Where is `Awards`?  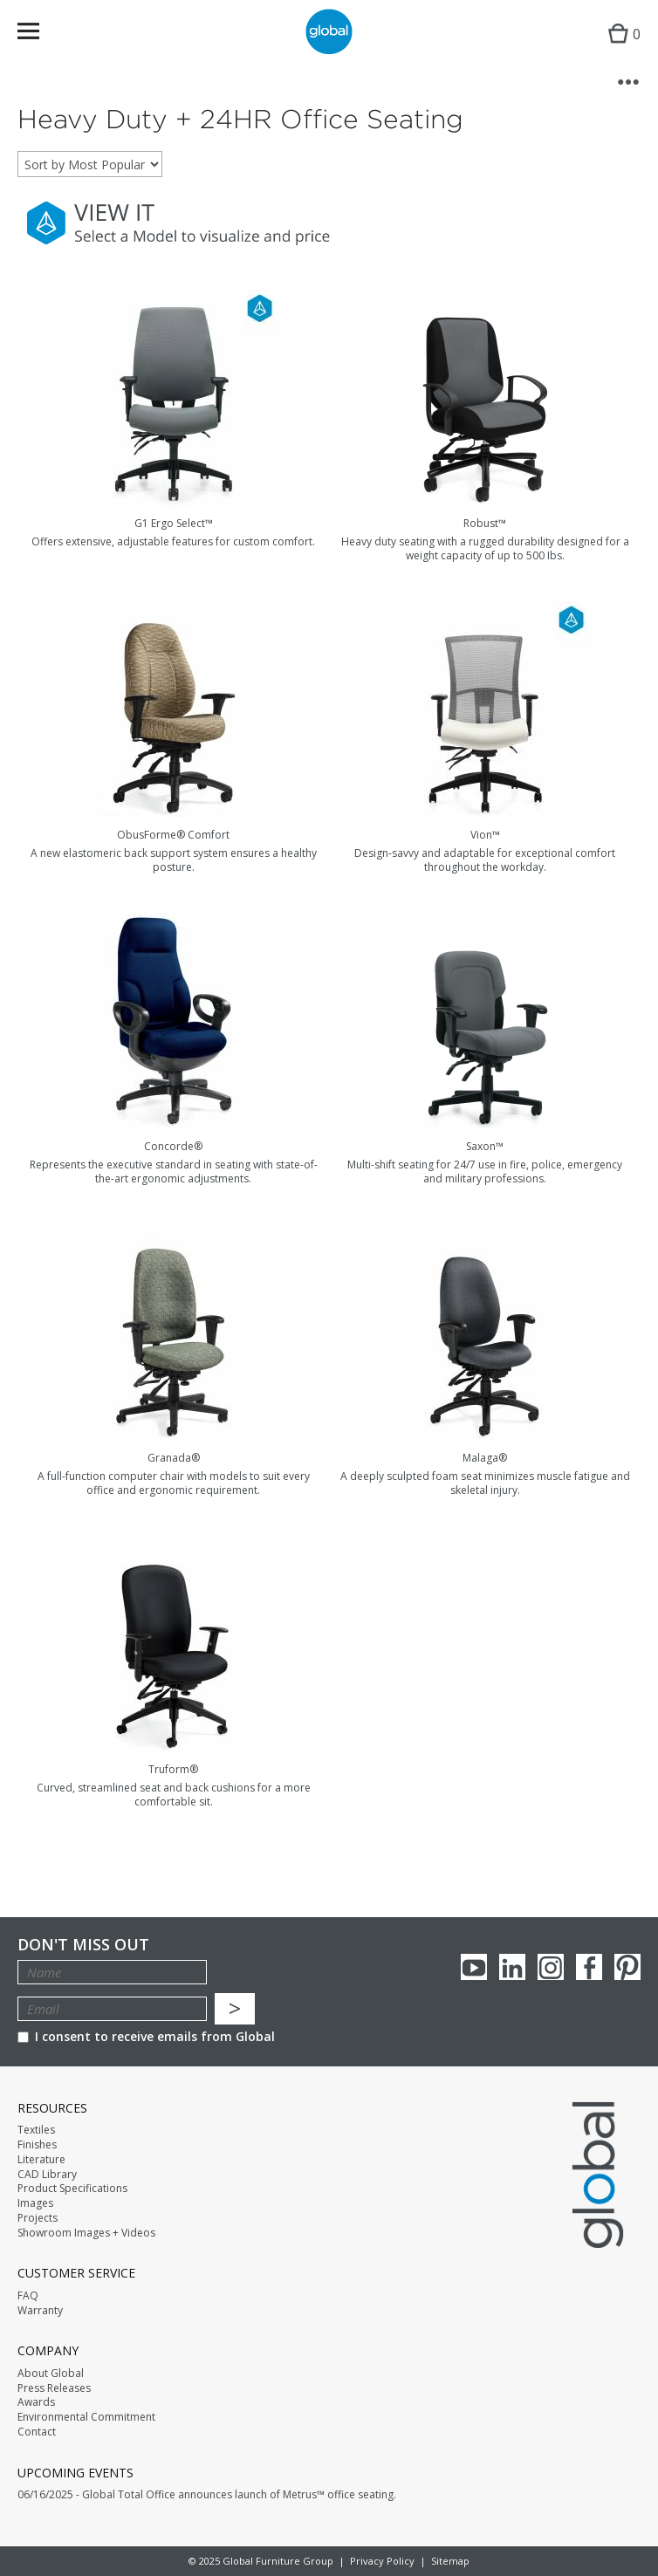
Awards is located at coordinates (36, 2402).